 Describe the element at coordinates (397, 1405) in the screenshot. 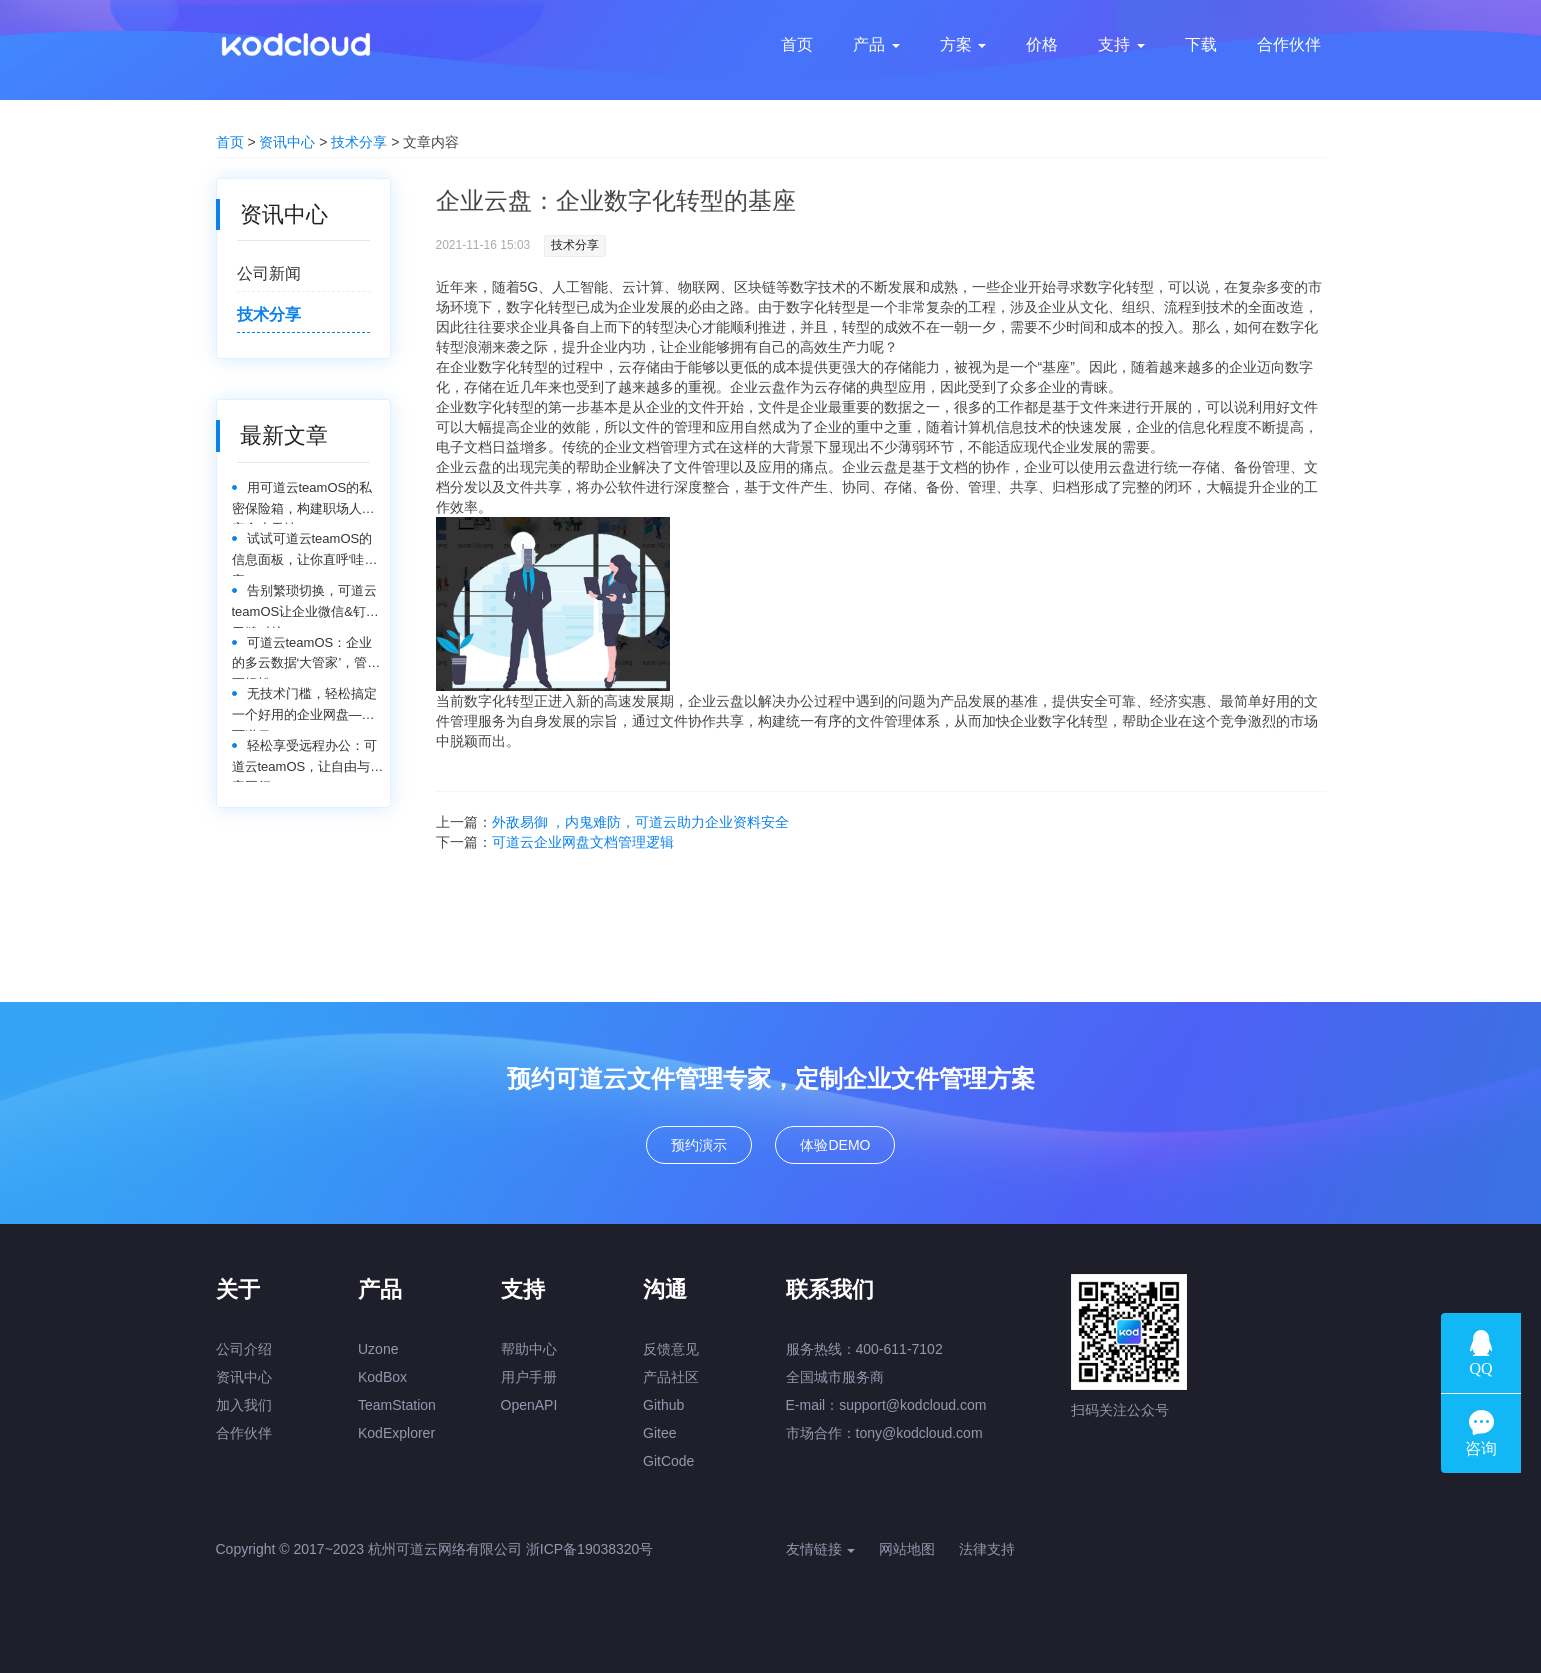

I see `TeamStation` at that location.